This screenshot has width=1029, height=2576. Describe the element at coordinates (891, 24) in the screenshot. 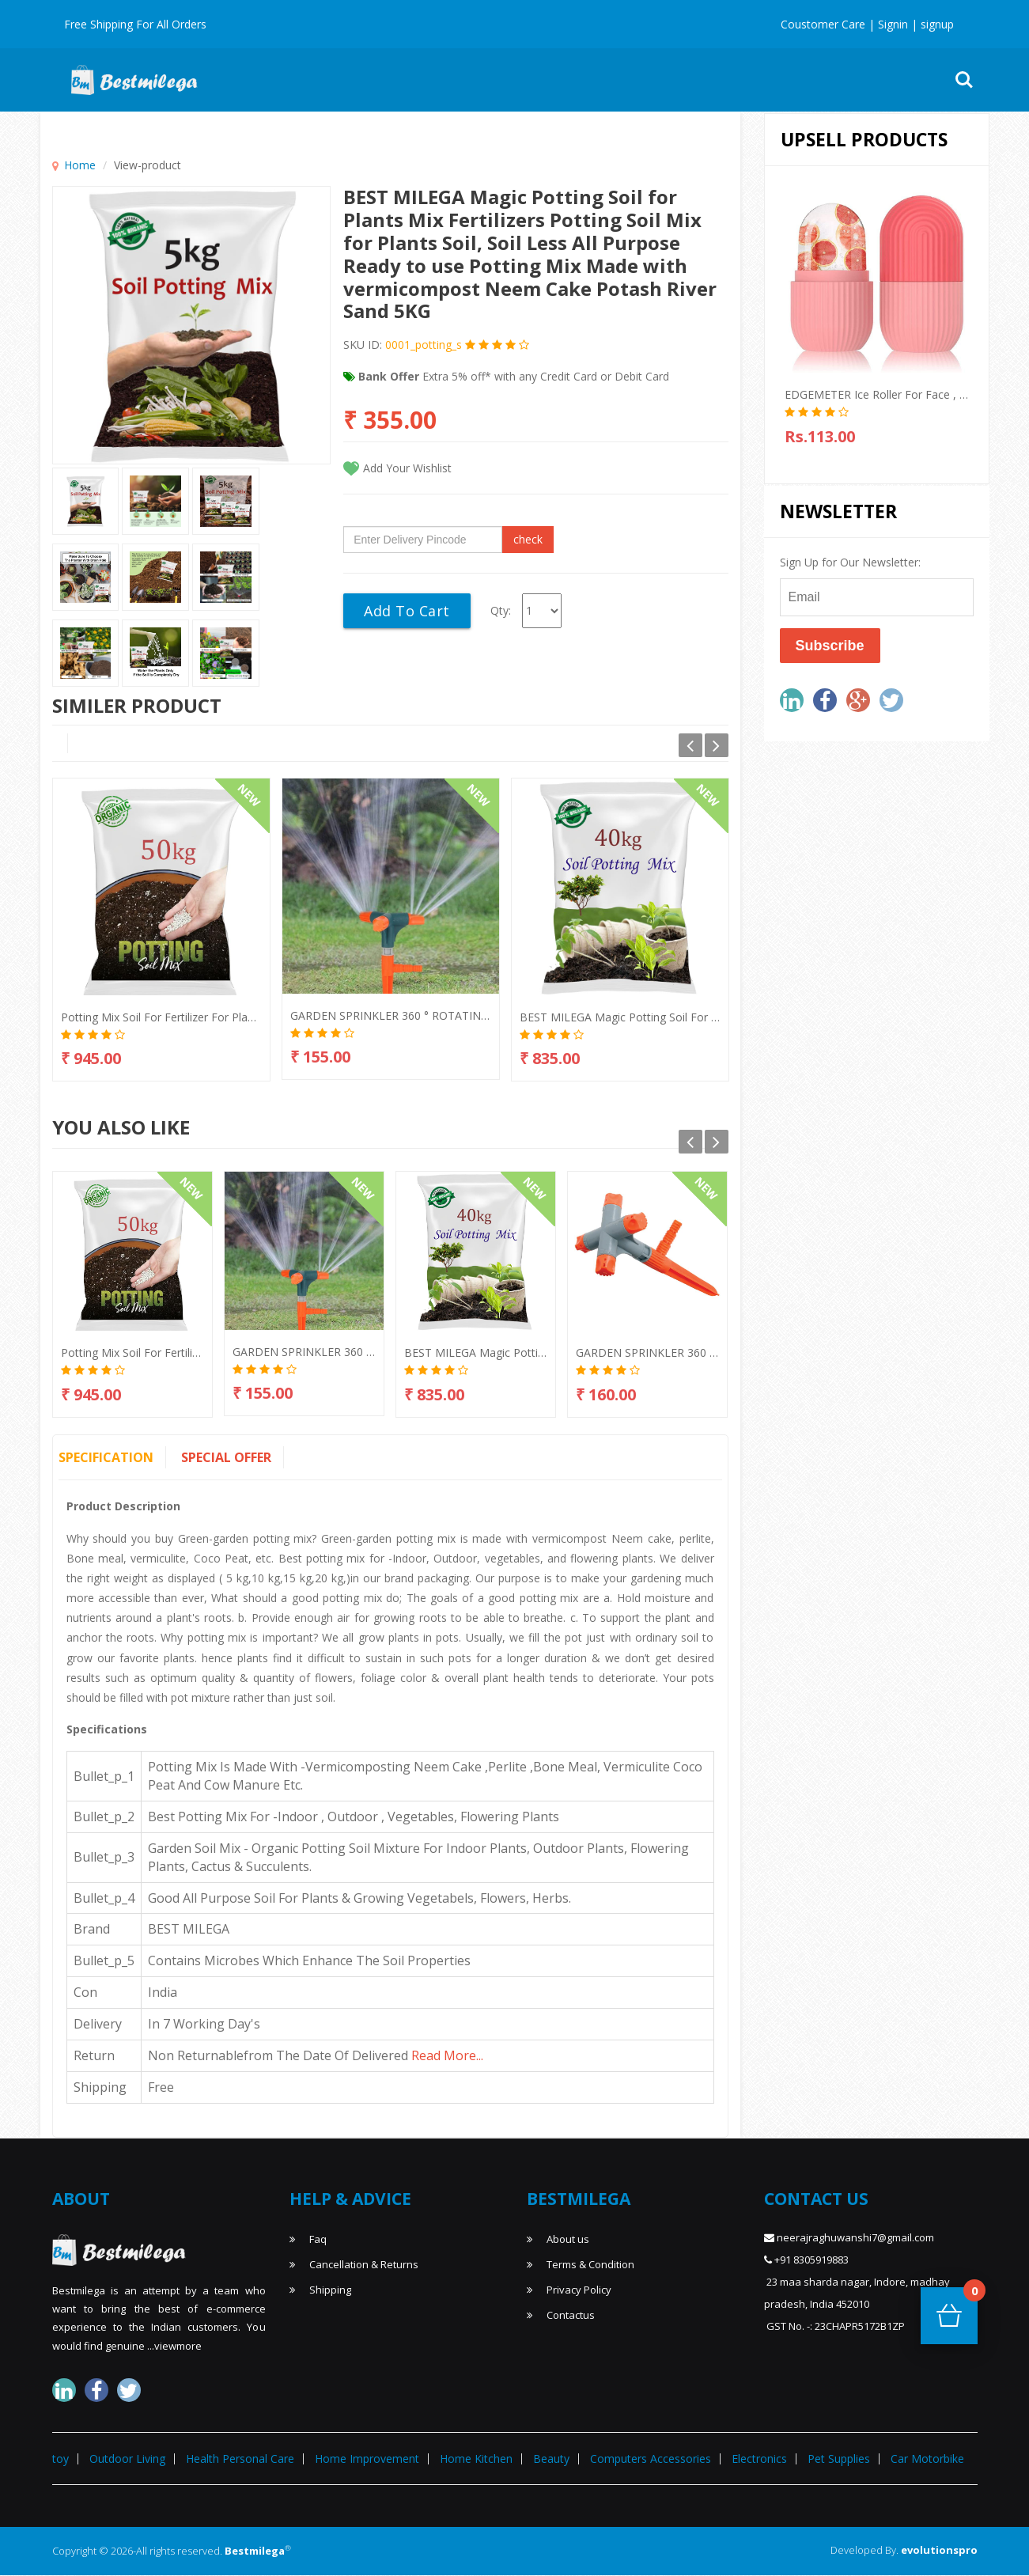

I see `Signin` at that location.